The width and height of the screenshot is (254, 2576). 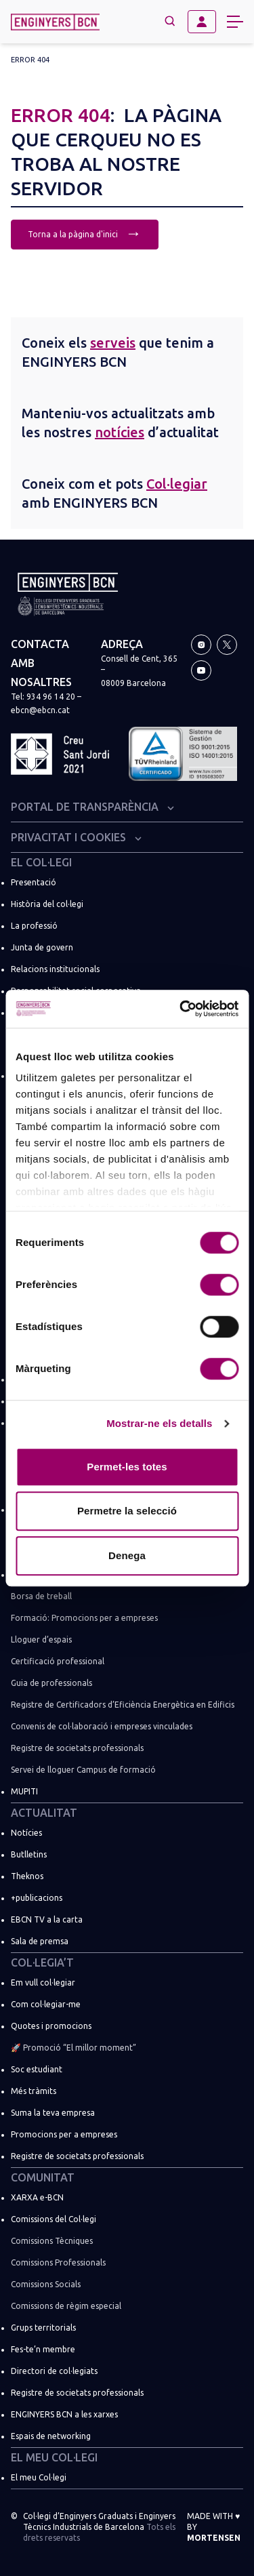 What do you see at coordinates (112, 342) in the screenshot?
I see `serveis` at bounding box center [112, 342].